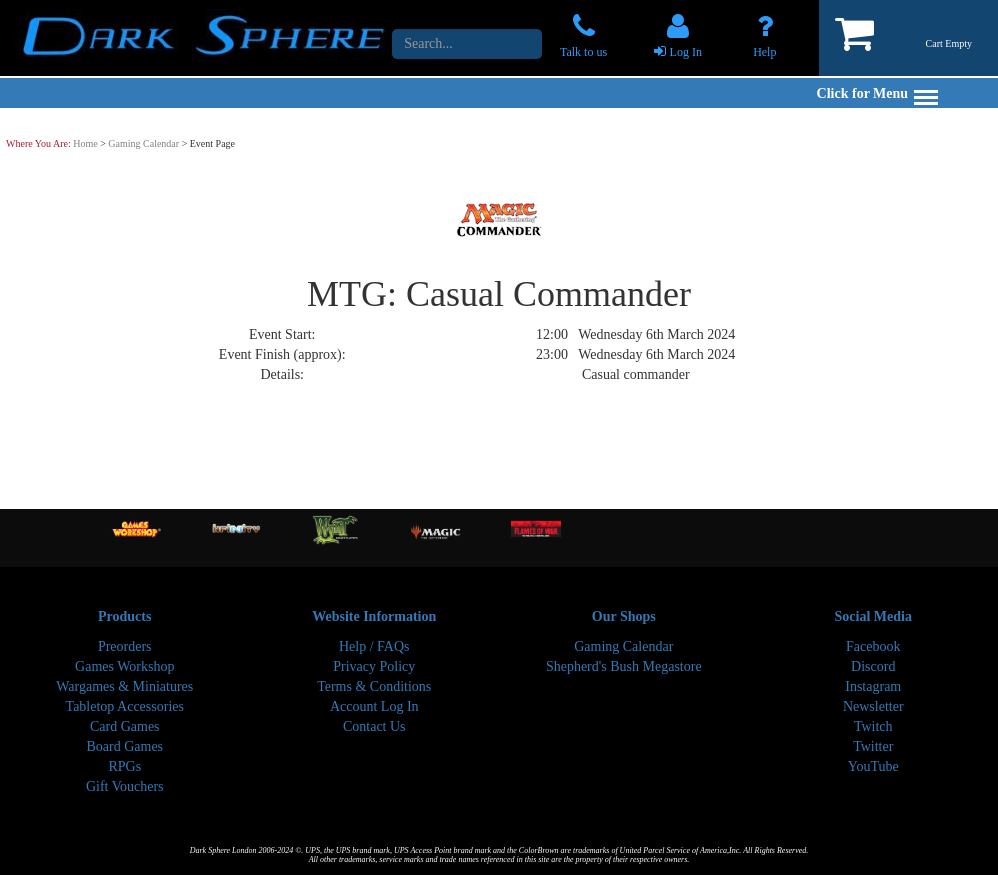 The height and width of the screenshot is (875, 998). What do you see at coordinates (873, 666) in the screenshot?
I see `Discord` at bounding box center [873, 666].